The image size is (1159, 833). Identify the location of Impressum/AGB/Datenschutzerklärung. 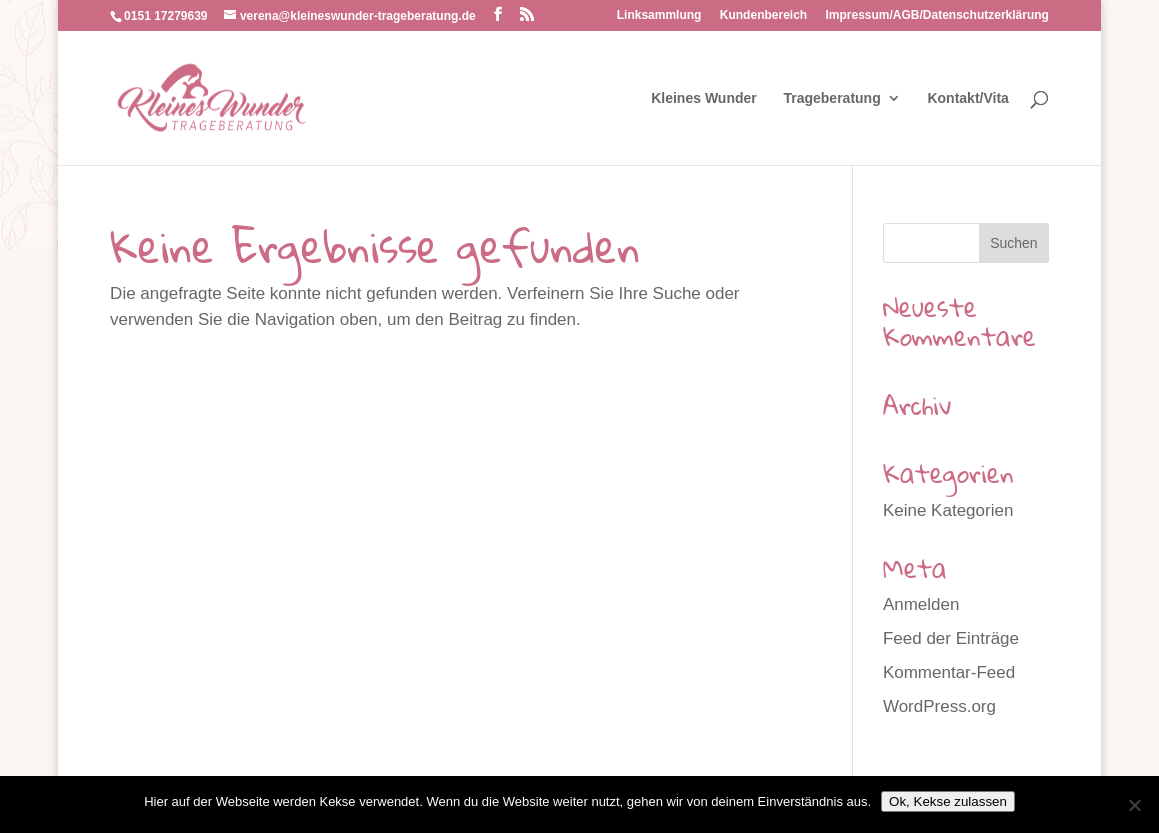
(937, 15).